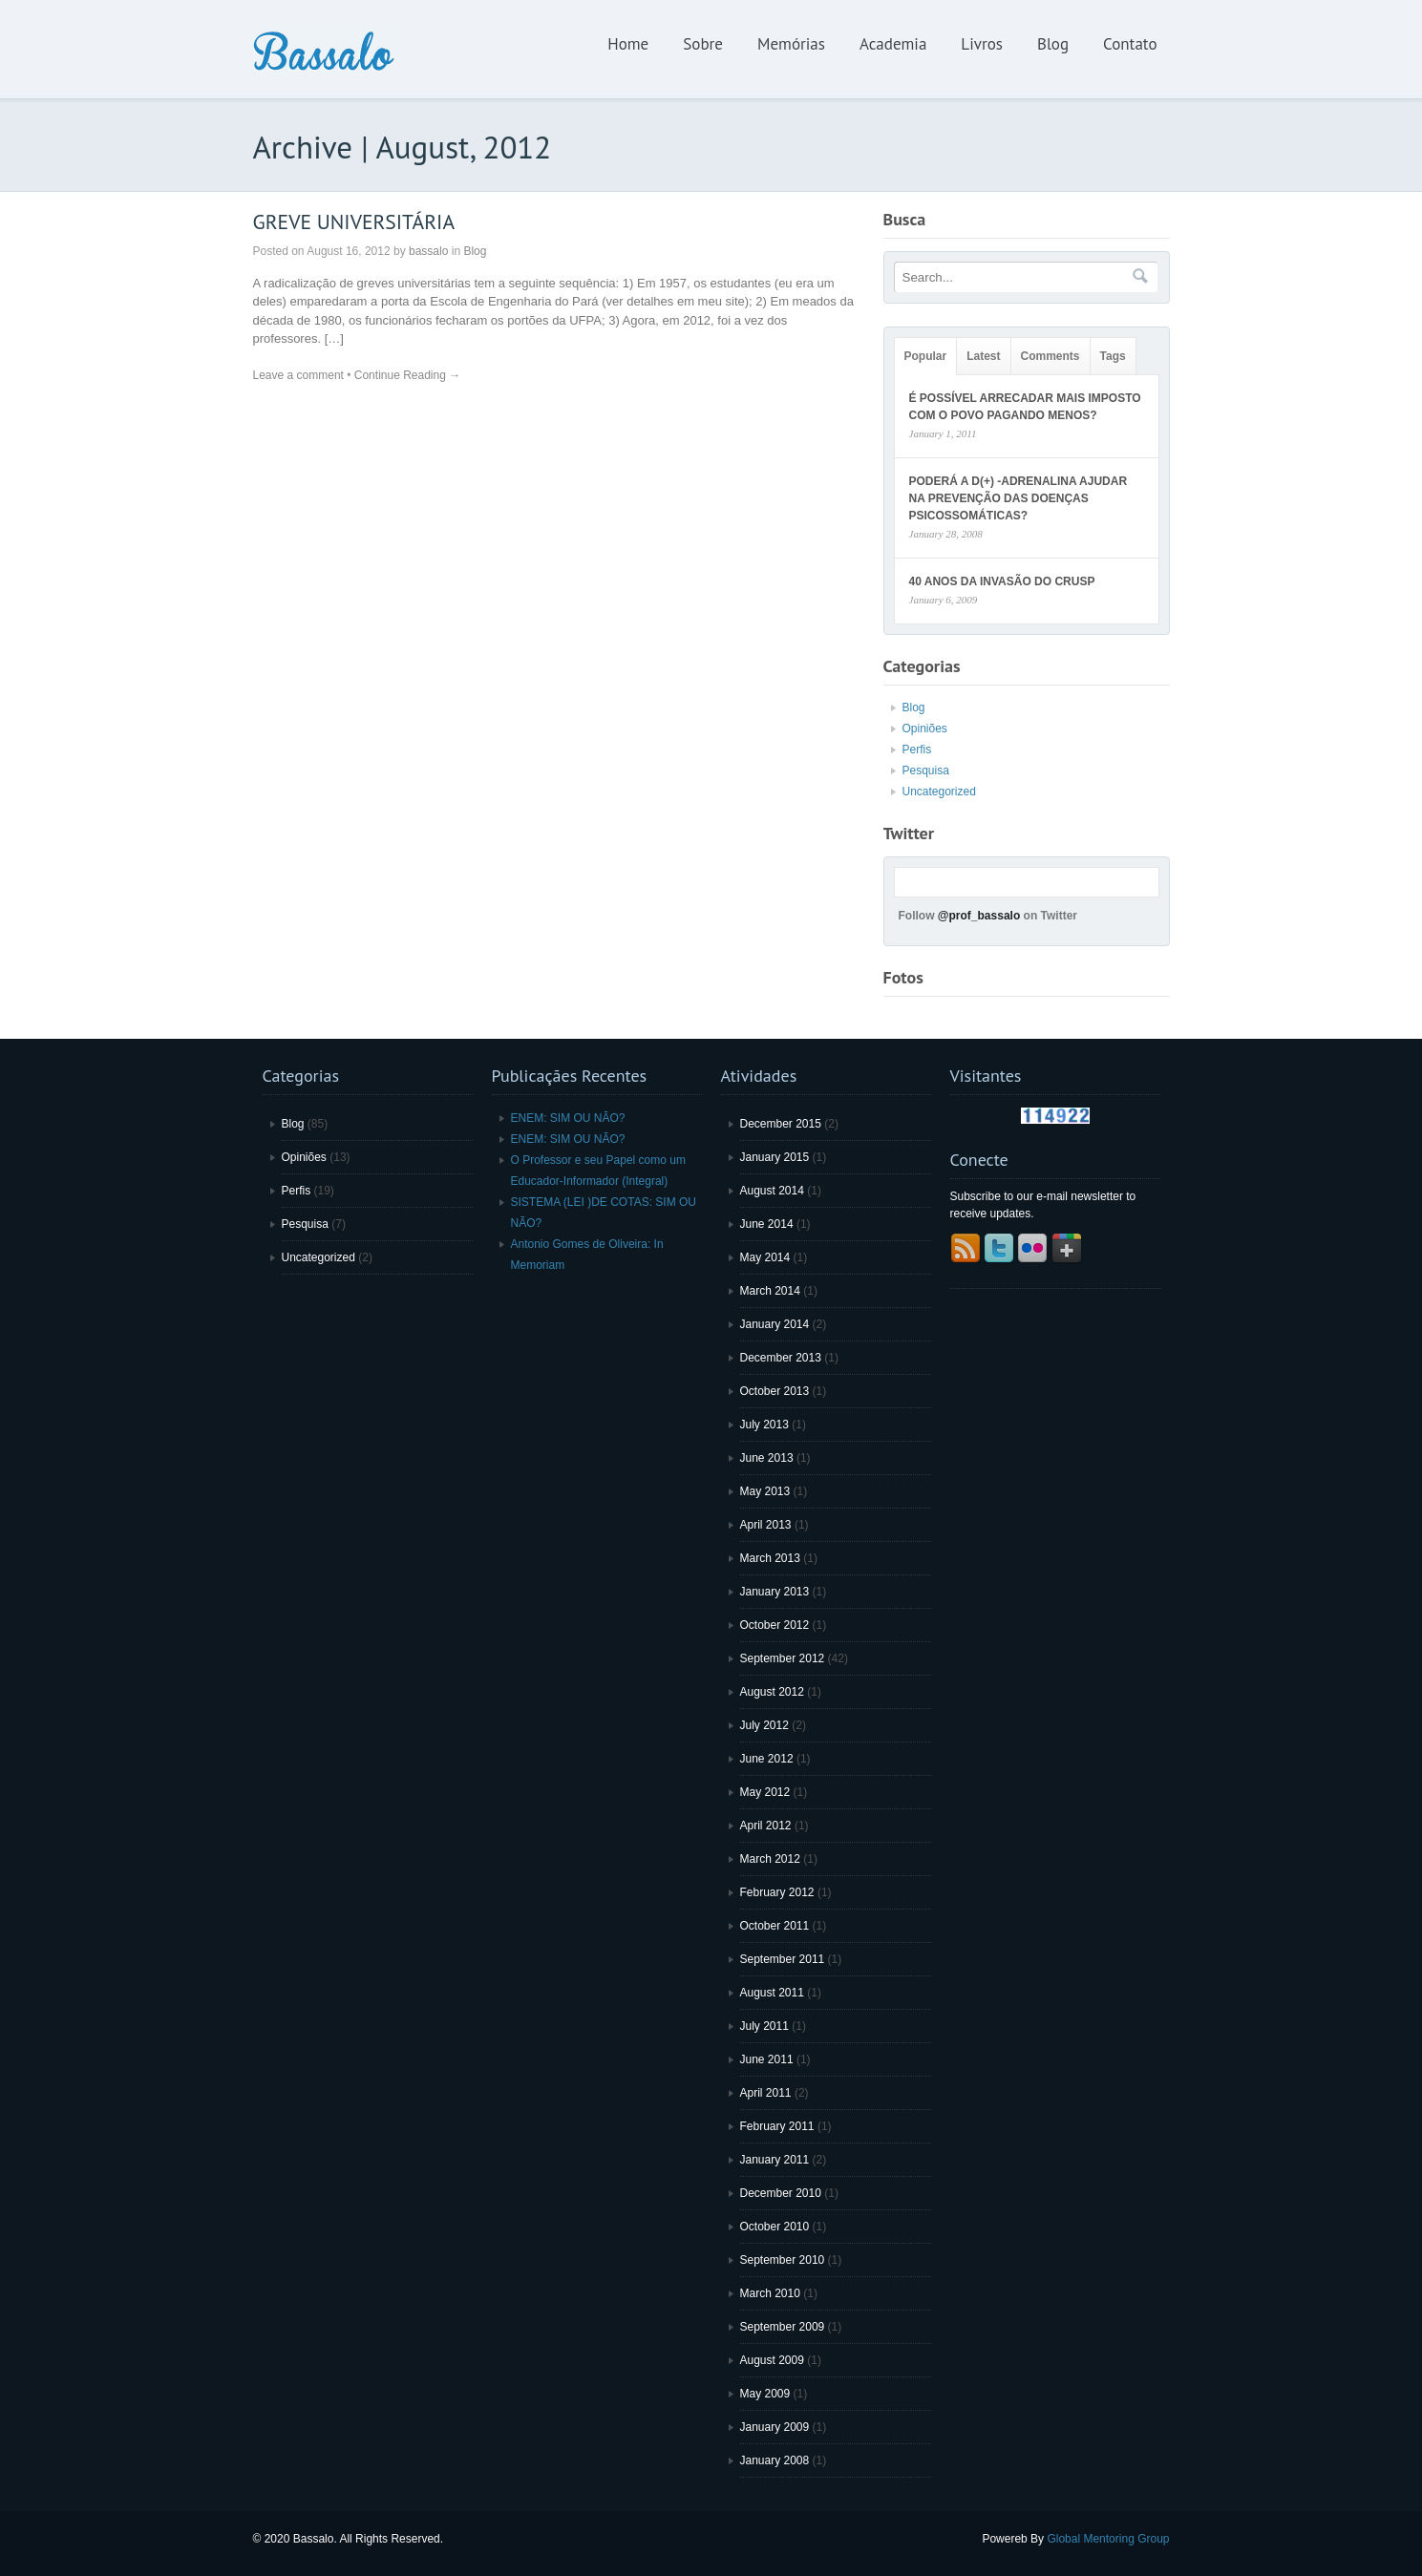 This screenshot has height=2576, width=1422. Describe the element at coordinates (770, 1859) in the screenshot. I see `March 2012` at that location.